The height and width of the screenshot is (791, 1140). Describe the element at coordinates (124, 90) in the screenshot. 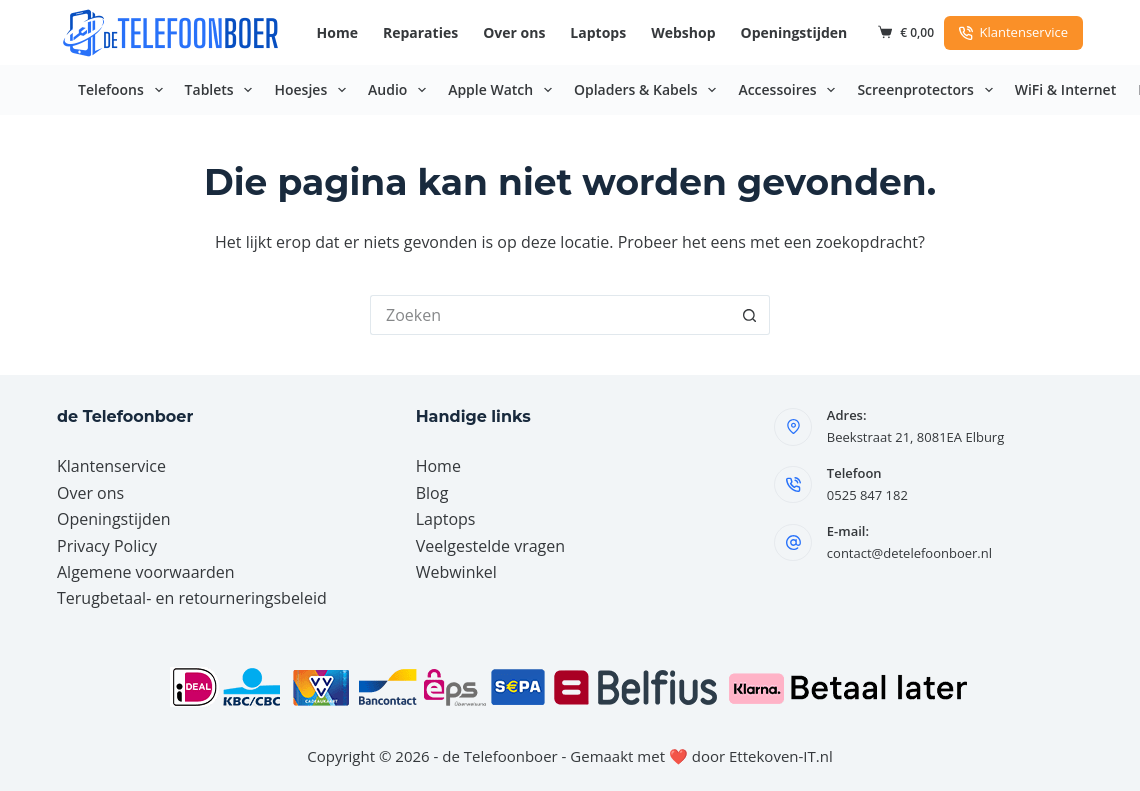

I see `Telefoons` at that location.